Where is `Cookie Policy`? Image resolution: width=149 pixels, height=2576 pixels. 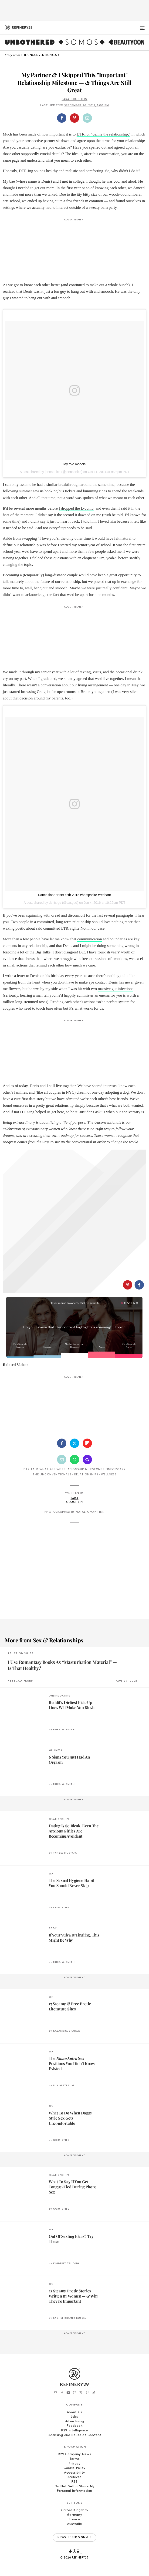 Cookie Policy is located at coordinates (74, 2468).